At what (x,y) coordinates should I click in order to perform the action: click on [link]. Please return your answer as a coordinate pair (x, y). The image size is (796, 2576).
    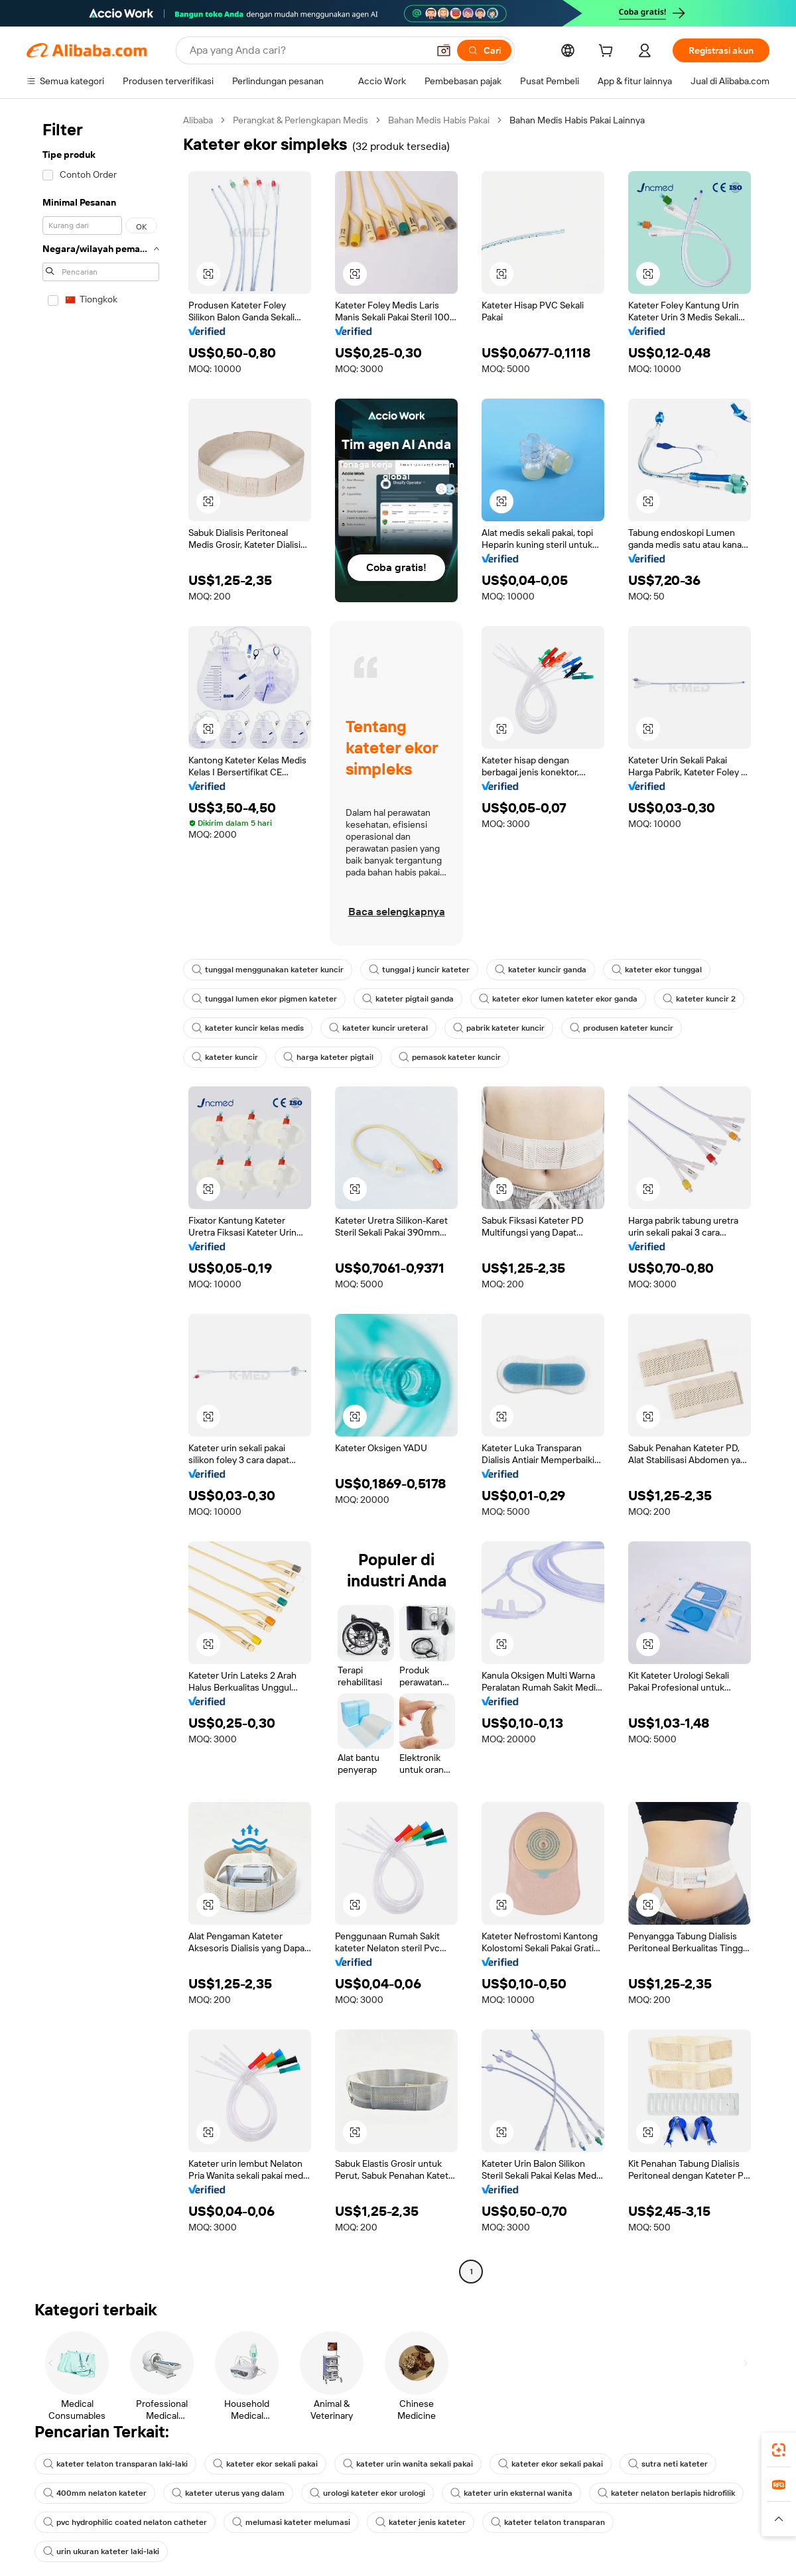
    Looking at the image, I should click on (779, 2450).